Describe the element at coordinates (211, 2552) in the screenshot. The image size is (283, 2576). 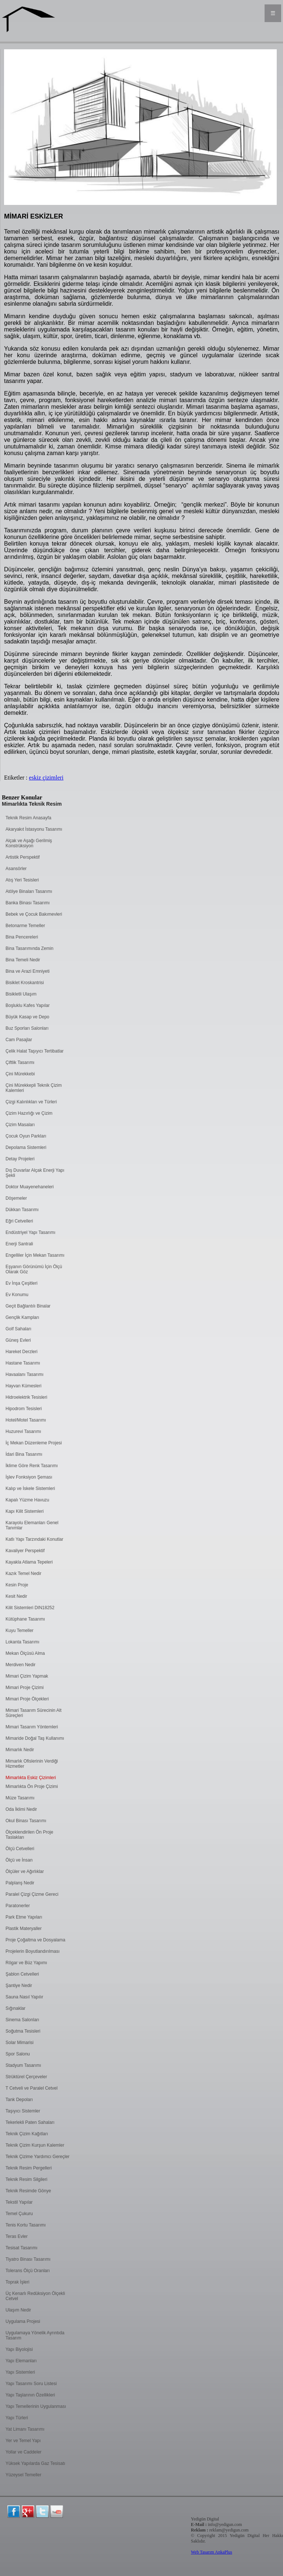
I see `Web Tasarım AnkaPlus` at that location.